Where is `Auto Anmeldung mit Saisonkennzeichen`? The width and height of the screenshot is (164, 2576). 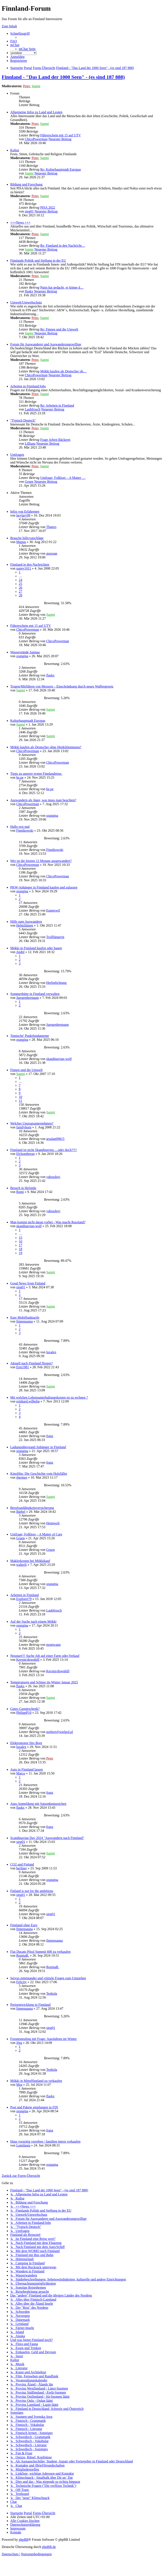
Auto Anmeldung mit Saisonkennzeichen is located at coordinates (38, 1803).